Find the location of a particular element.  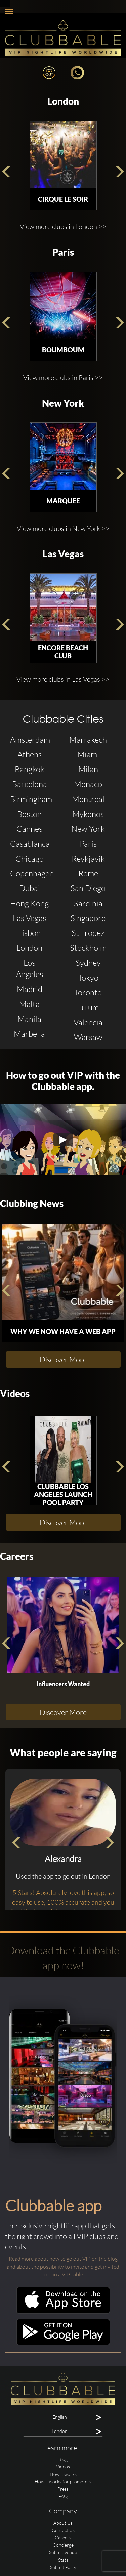

Submit Venue is located at coordinates (63, 2552).